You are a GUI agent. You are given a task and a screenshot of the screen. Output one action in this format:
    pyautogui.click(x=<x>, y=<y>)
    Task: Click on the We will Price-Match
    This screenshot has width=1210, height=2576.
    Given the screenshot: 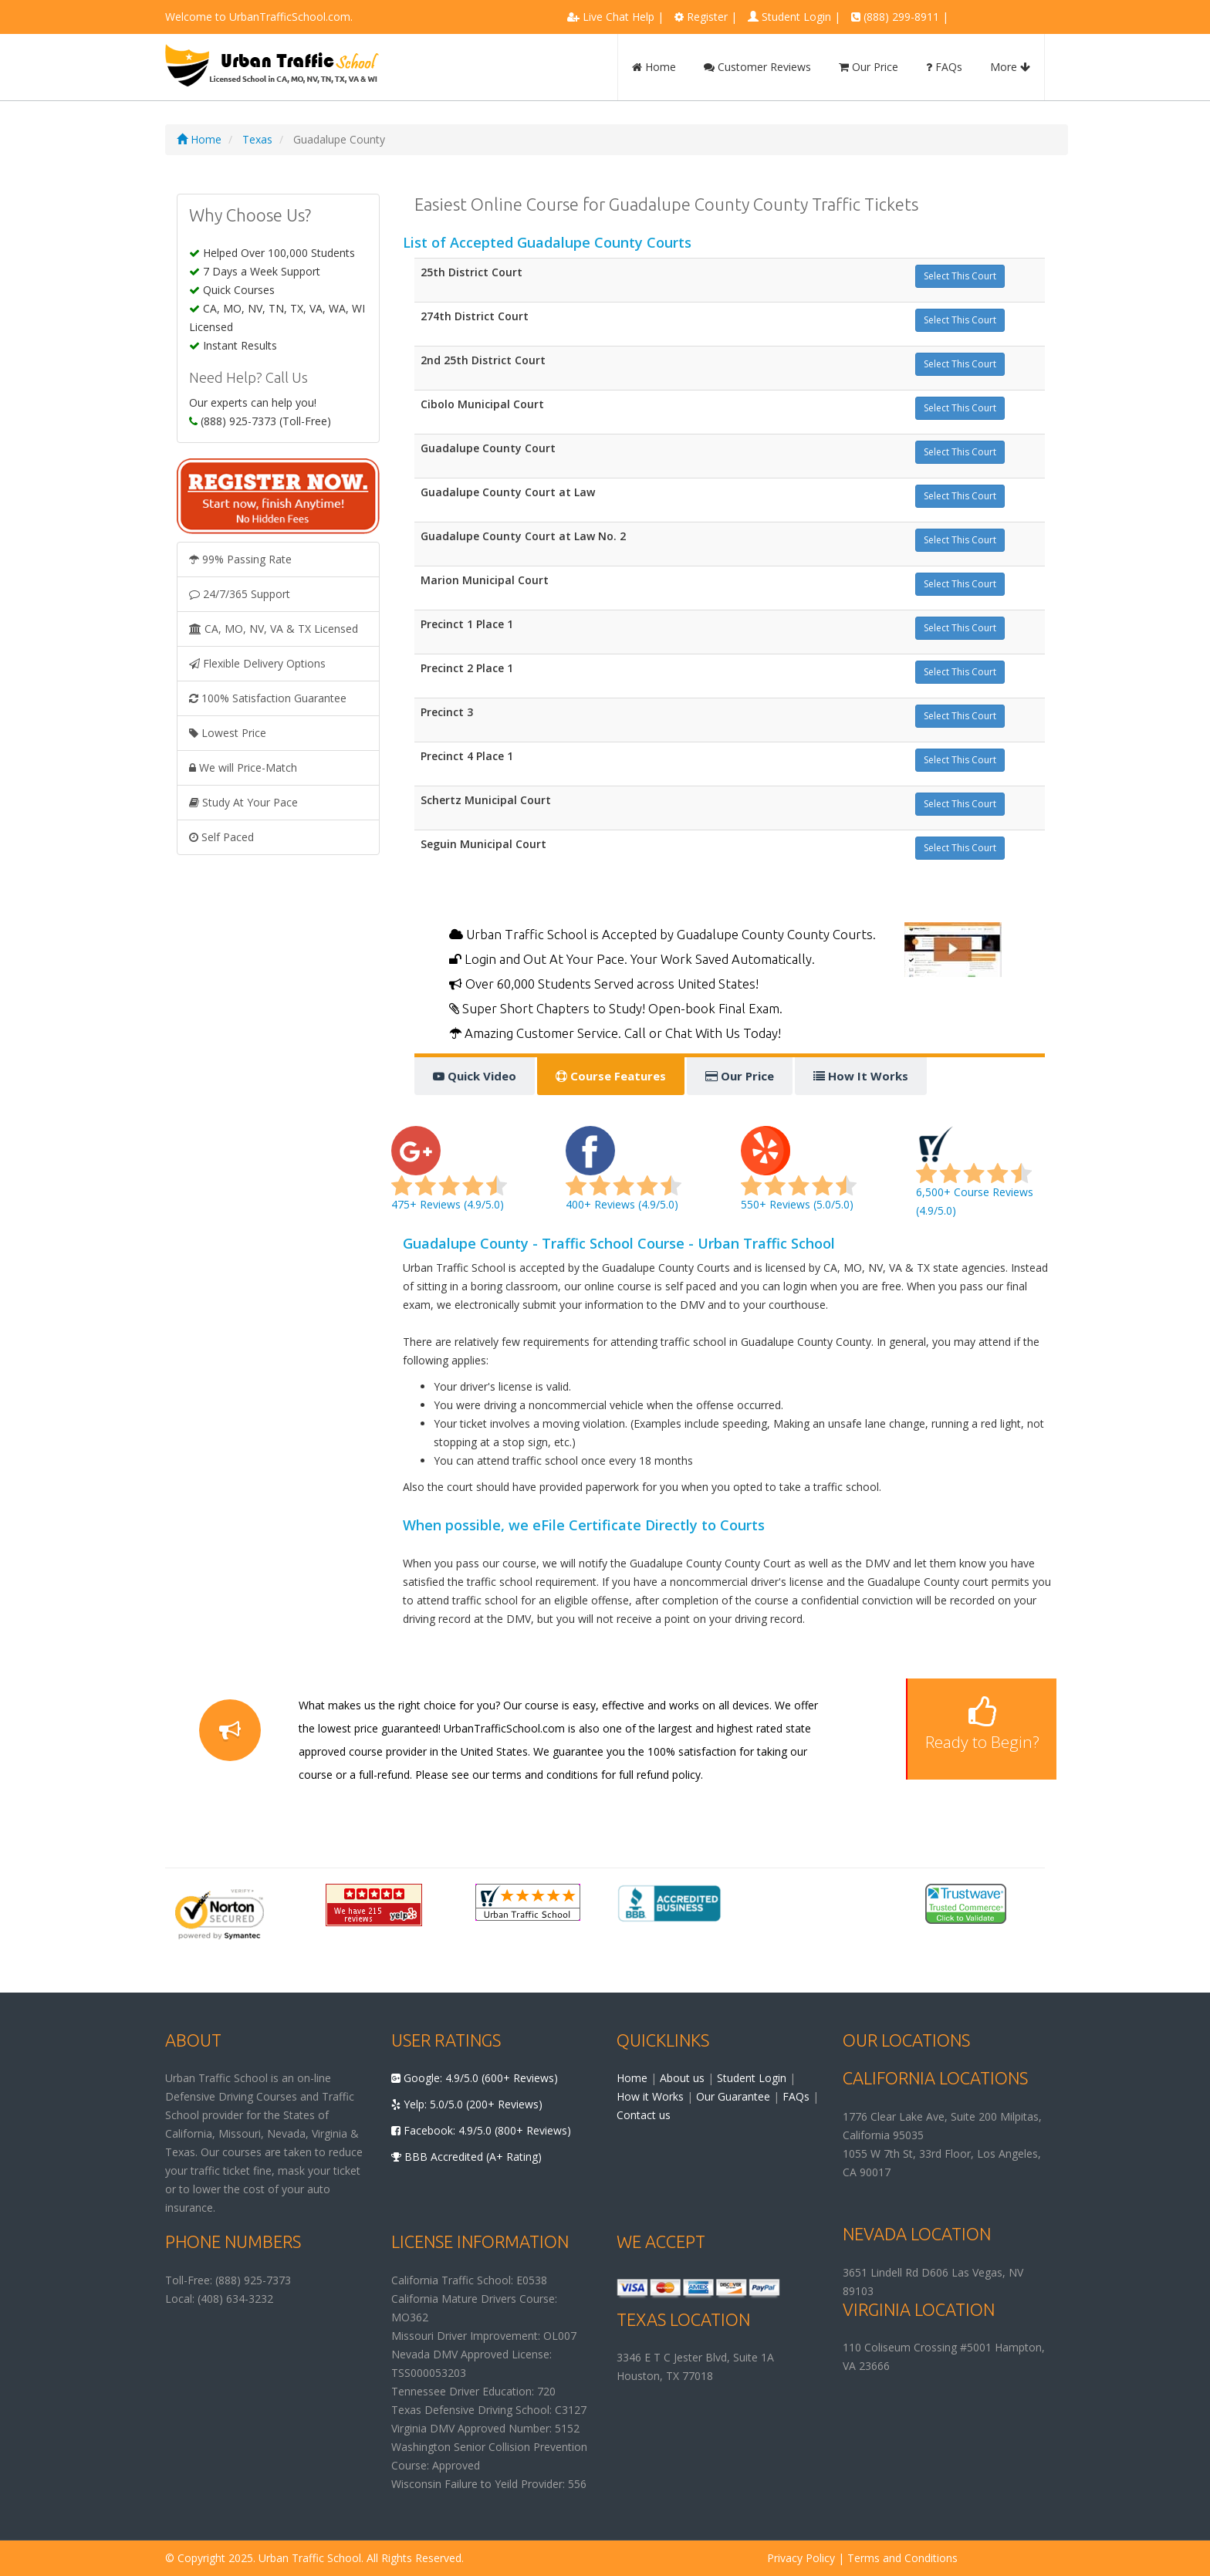 What is the action you would take?
    pyautogui.click(x=243, y=767)
    